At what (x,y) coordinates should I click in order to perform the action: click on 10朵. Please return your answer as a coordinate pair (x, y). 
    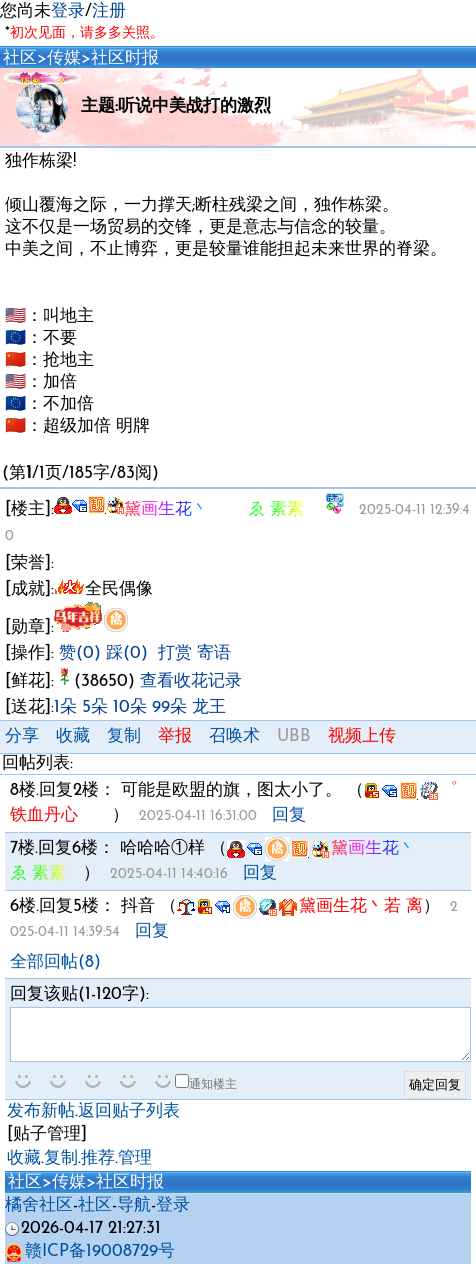
    Looking at the image, I should click on (130, 707).